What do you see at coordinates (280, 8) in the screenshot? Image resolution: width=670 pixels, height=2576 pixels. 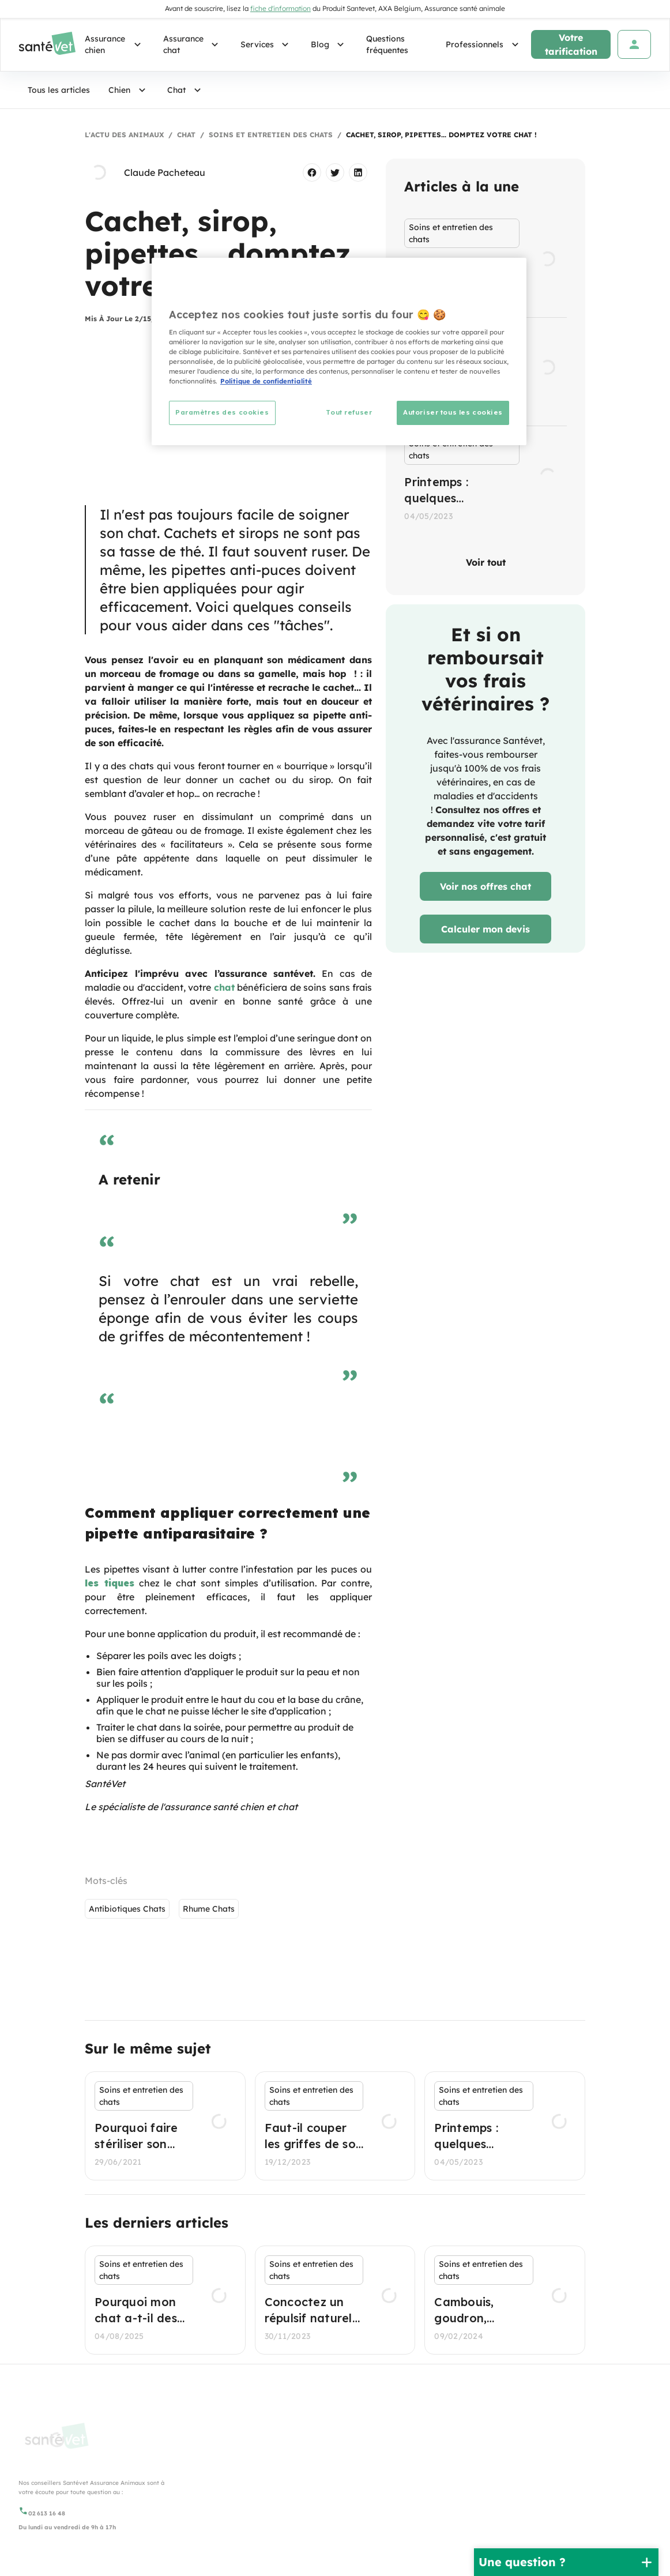 I see `fiche d'information` at bounding box center [280, 8].